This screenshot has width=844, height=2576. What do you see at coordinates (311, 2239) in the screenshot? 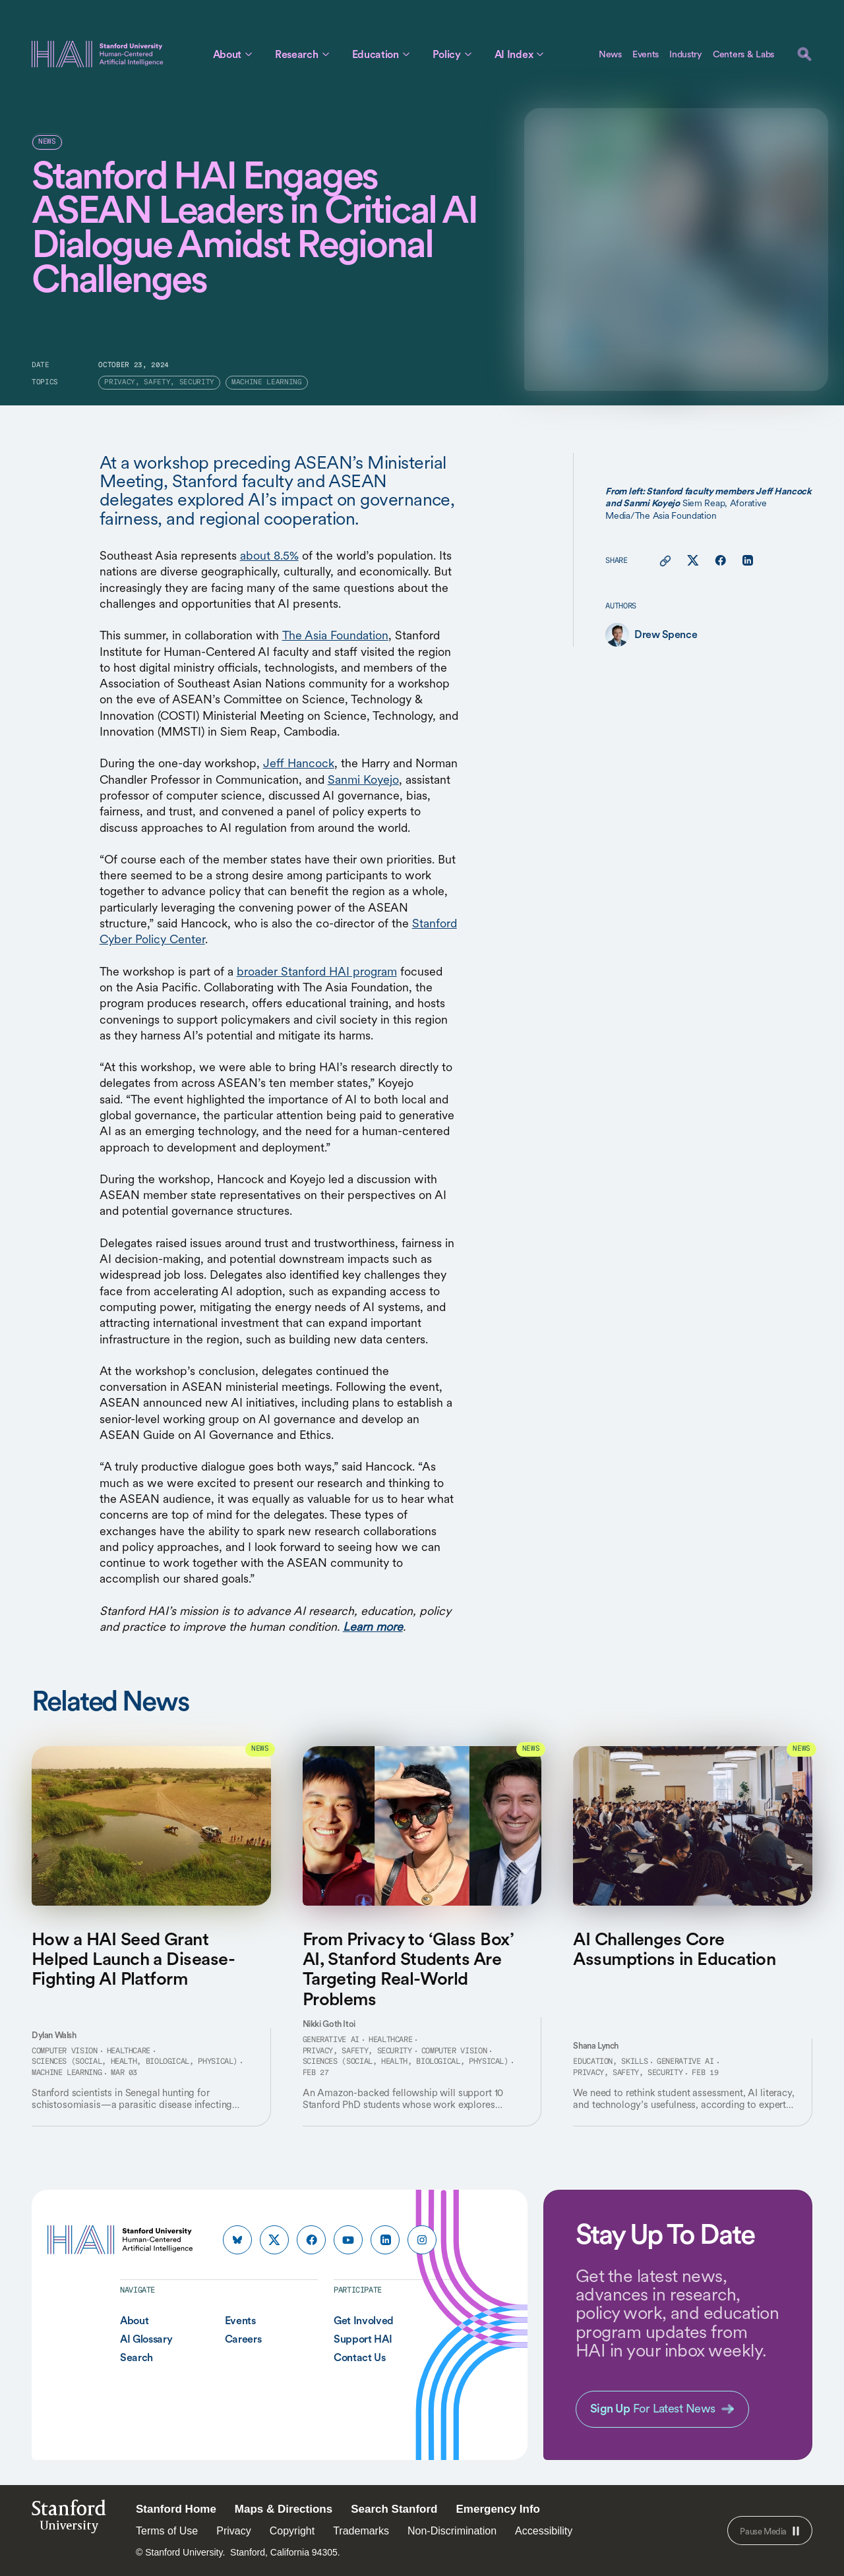
I see `[HAI Stanford HAI on facebook]` at bounding box center [311, 2239].